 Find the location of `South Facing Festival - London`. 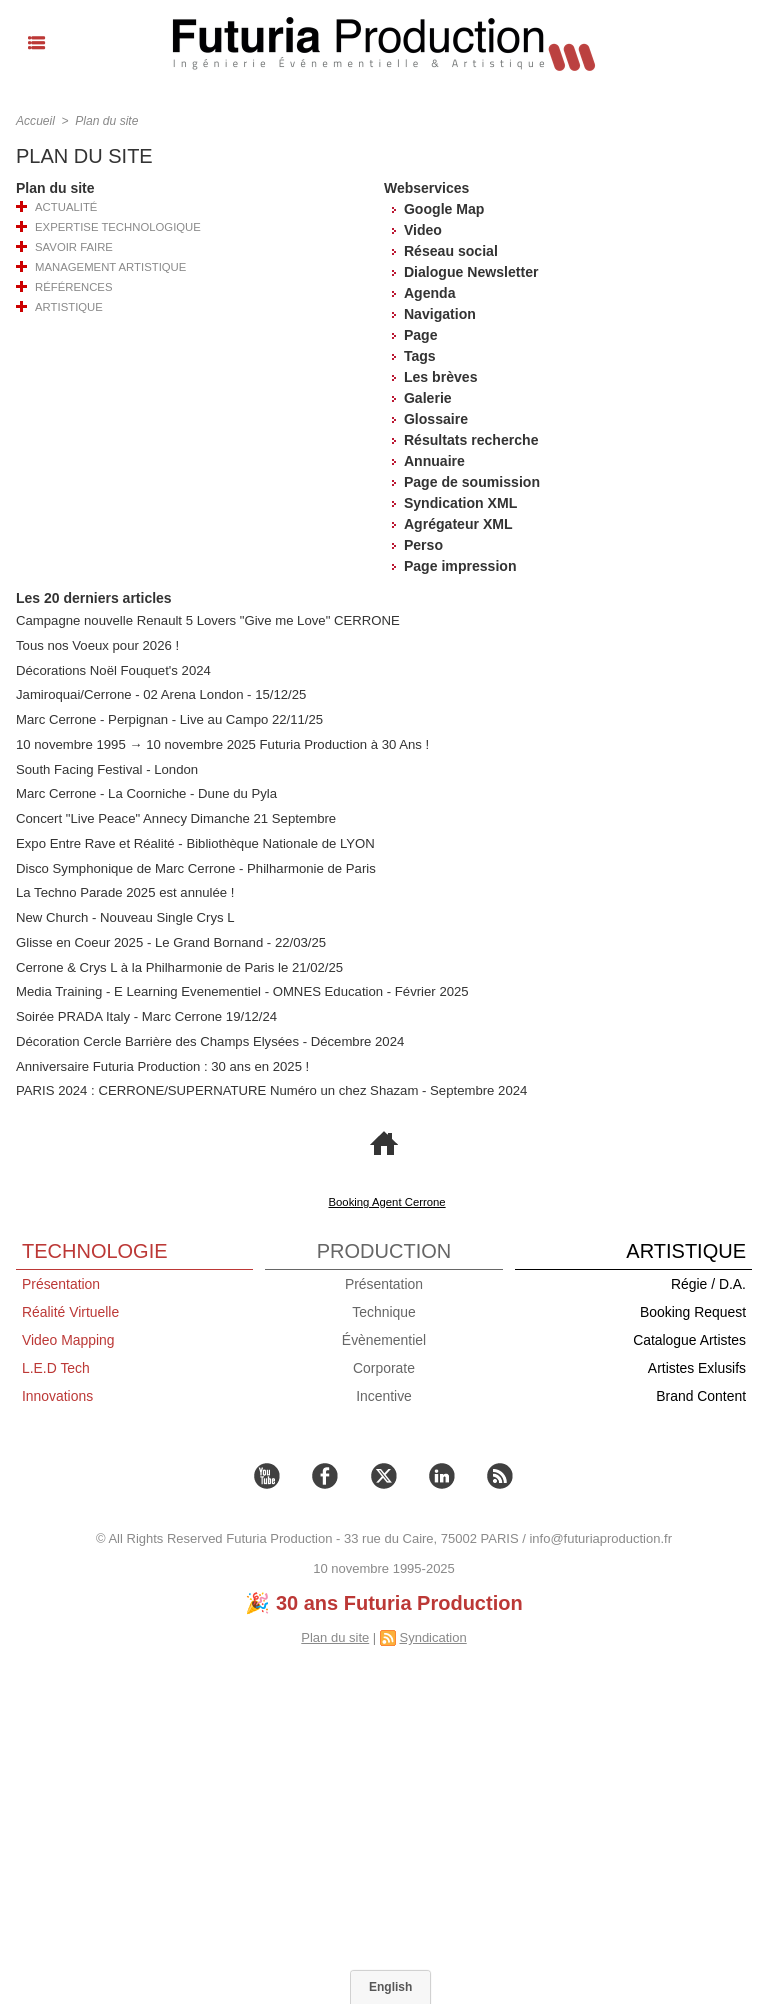

South Facing Festival - London is located at coordinates (106, 767).